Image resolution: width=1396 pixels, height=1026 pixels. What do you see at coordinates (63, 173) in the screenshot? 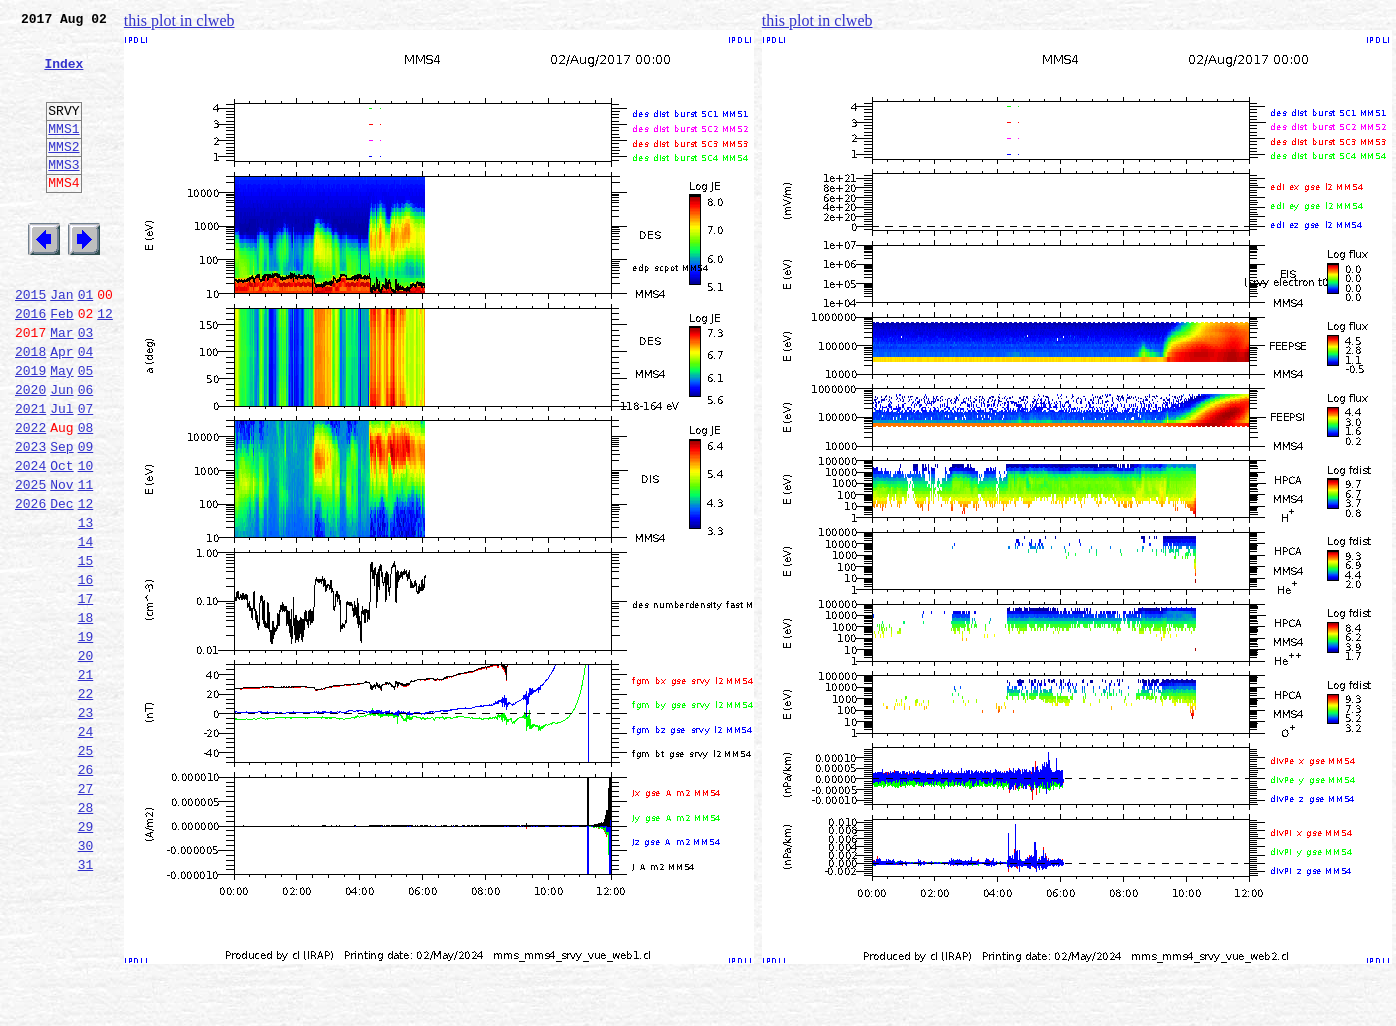
I see `MMS2` at bounding box center [63, 173].